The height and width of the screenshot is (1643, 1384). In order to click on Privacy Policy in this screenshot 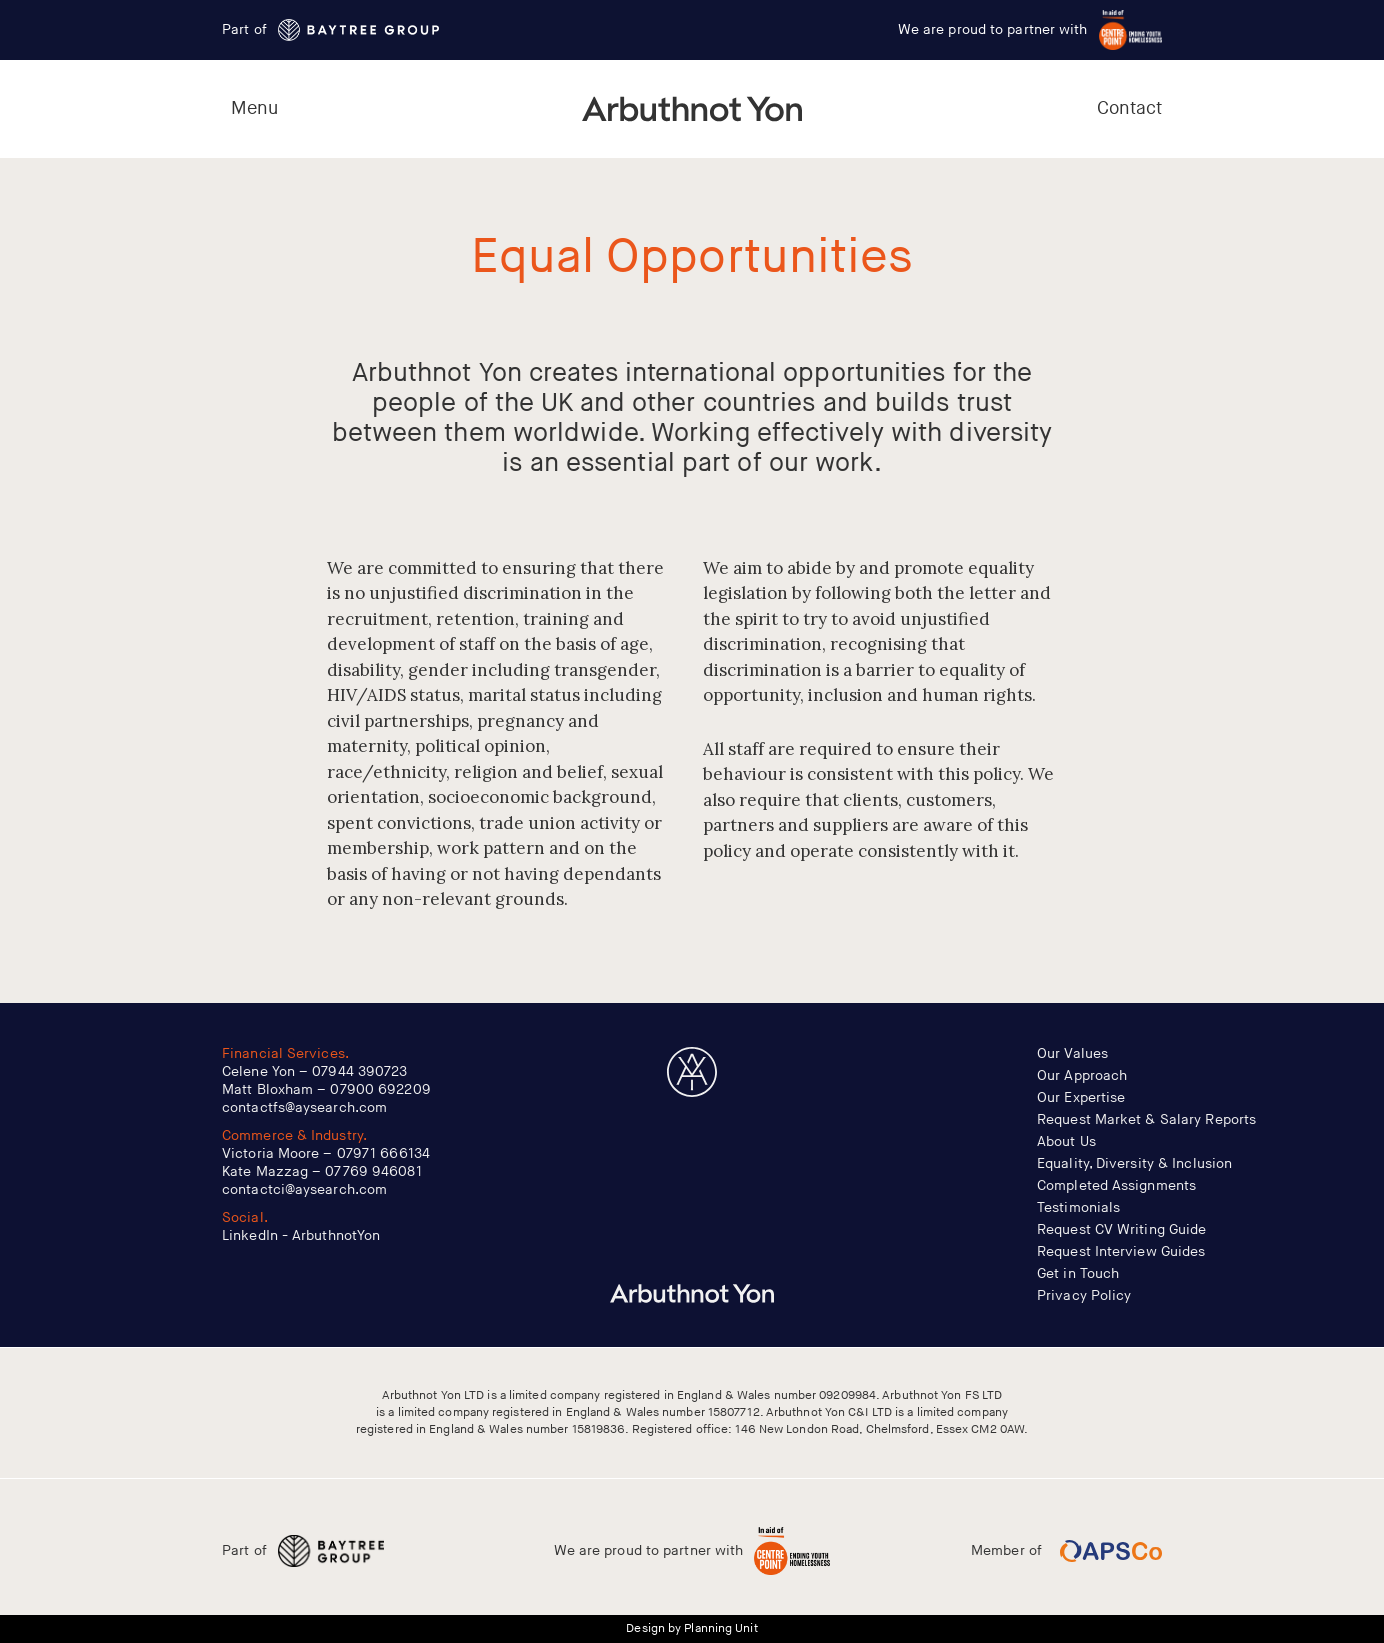, I will do `click(1084, 1295)`.